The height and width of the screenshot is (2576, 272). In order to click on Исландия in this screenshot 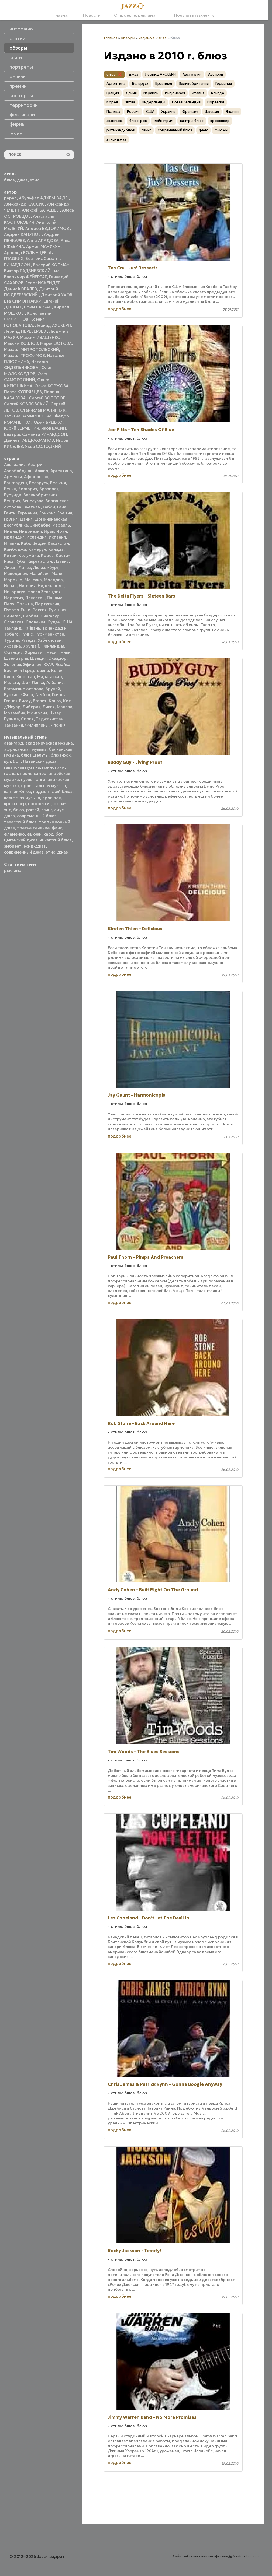, I will do `click(37, 537)`.